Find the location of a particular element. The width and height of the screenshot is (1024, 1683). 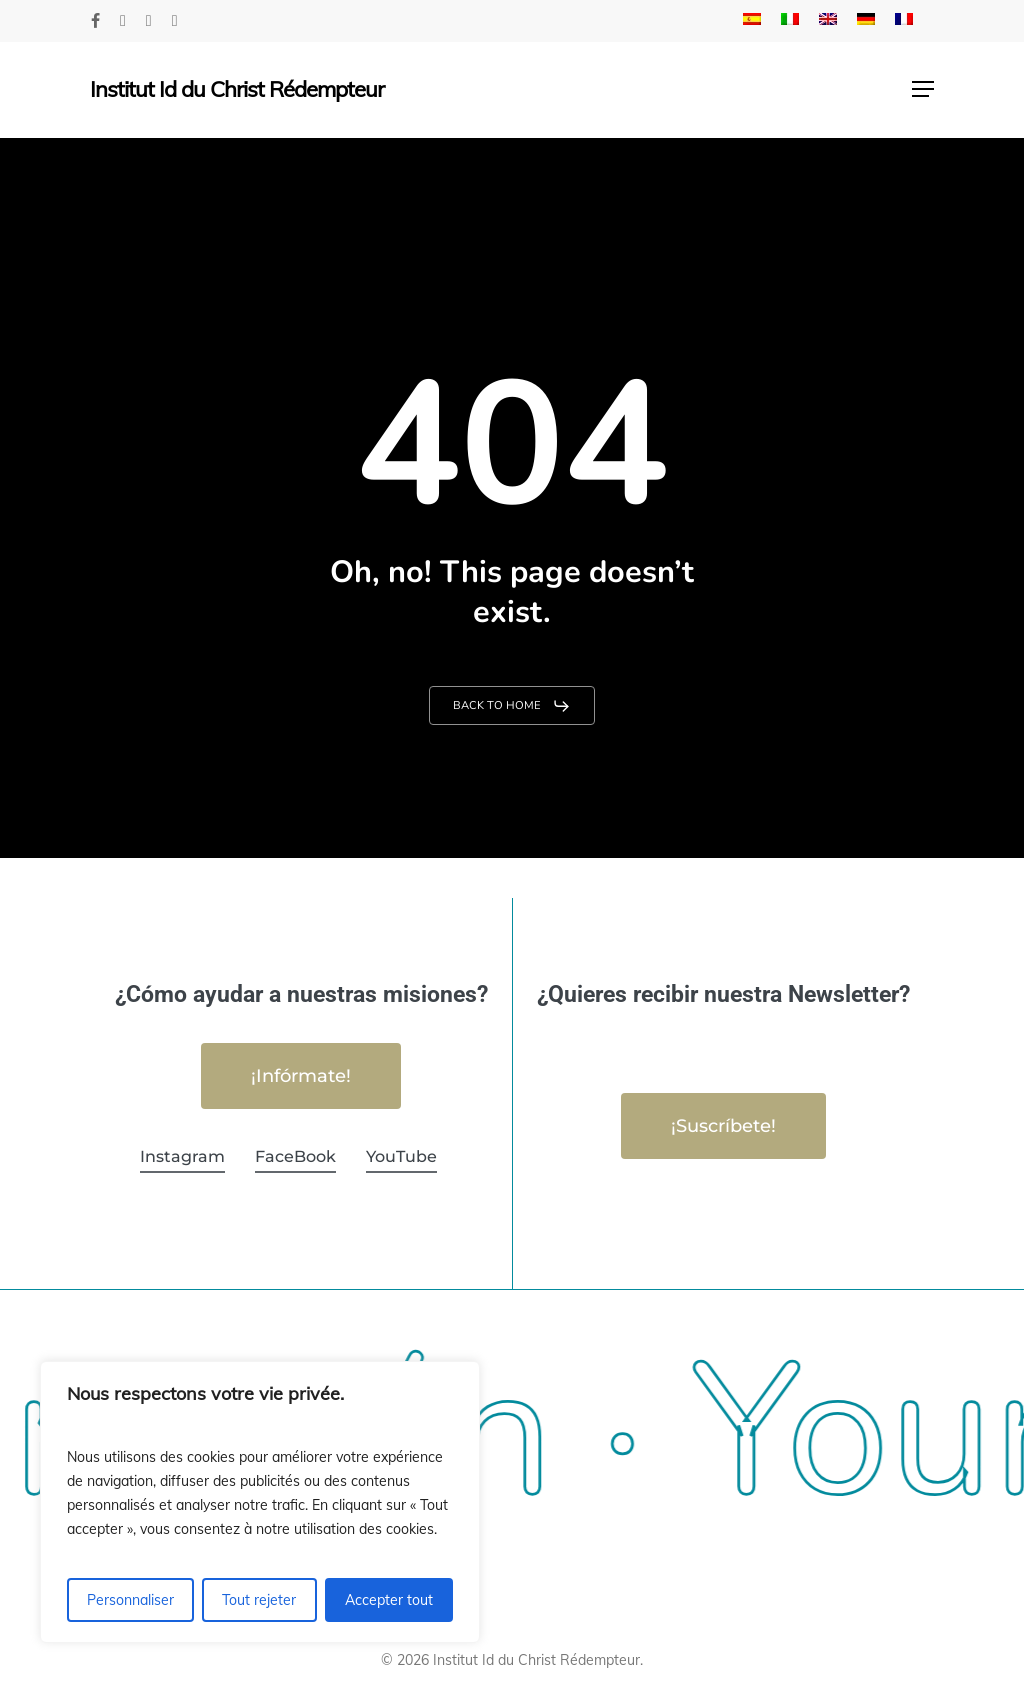

[button] is located at coordinates (923, 89).